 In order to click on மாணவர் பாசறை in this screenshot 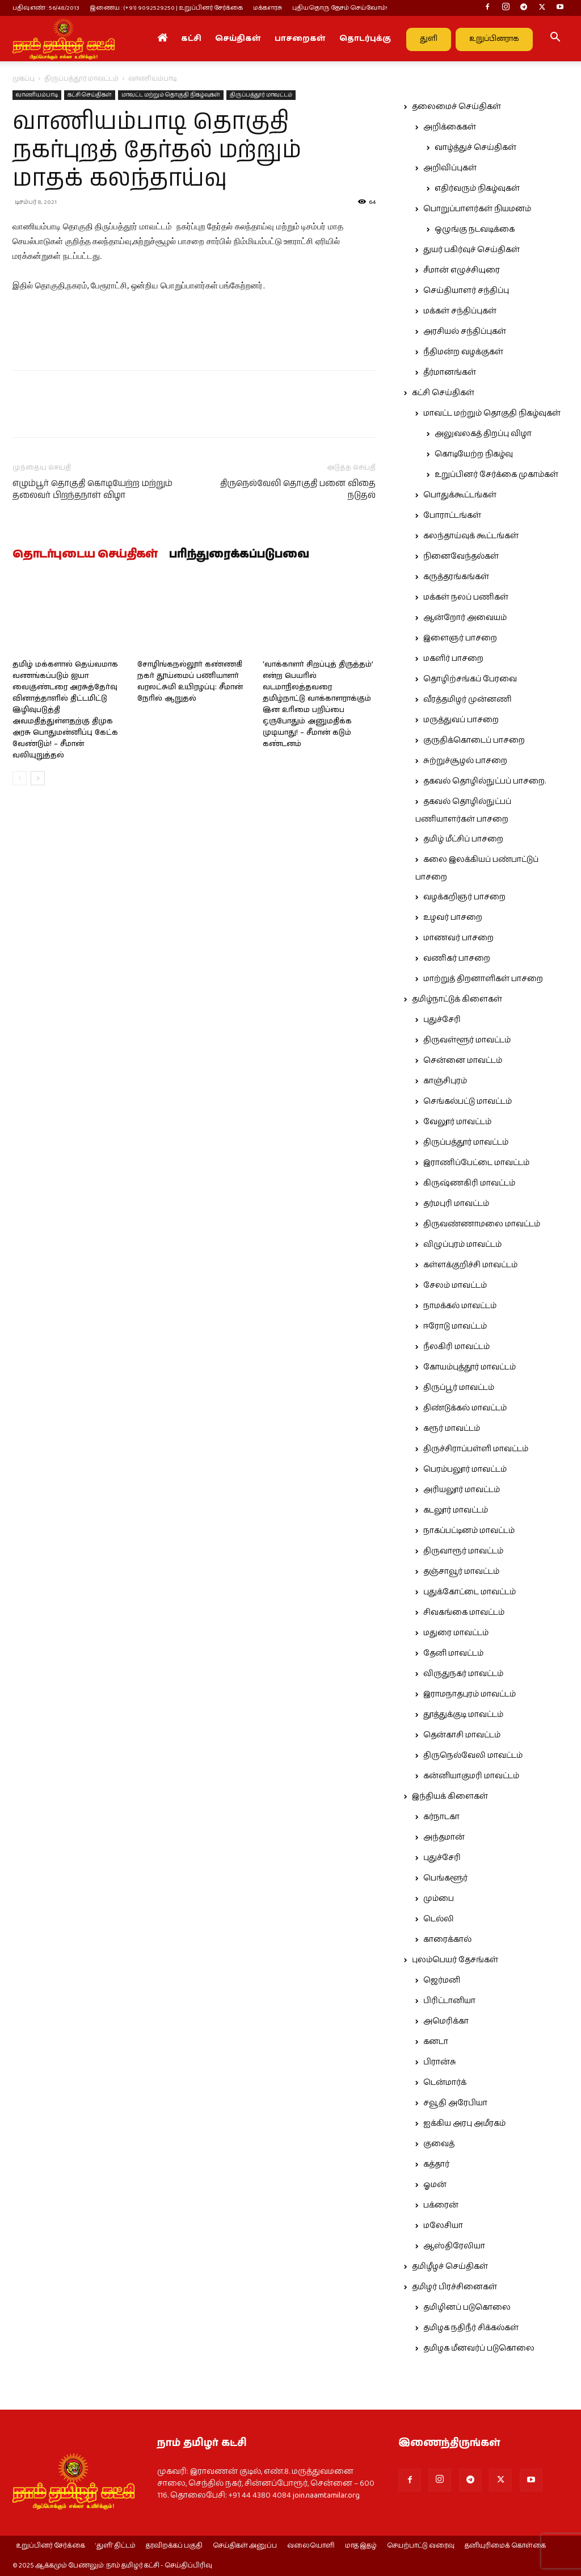, I will do `click(458, 938)`.